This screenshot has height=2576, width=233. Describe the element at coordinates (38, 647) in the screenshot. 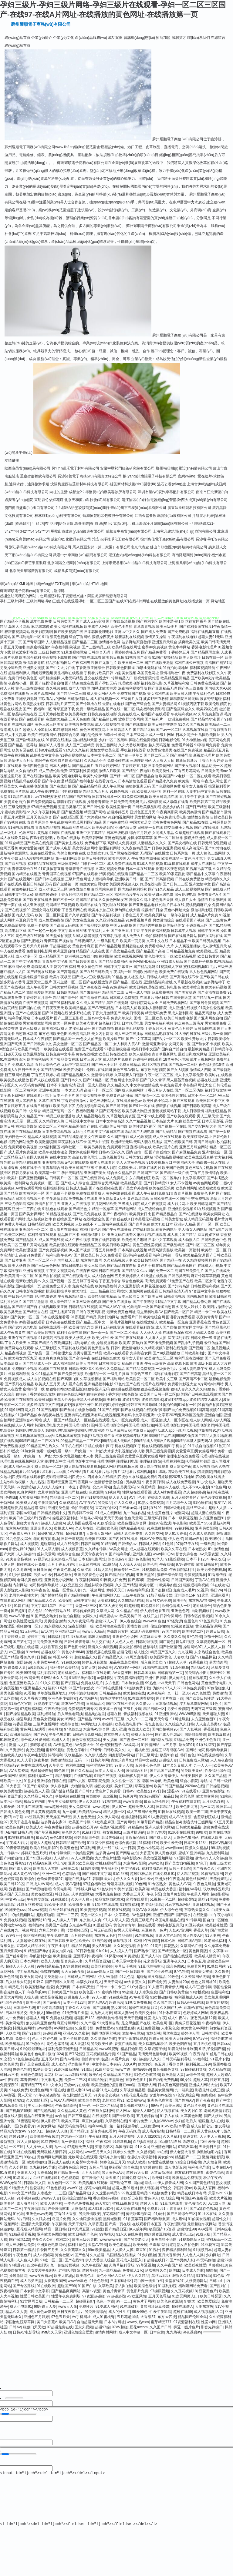

I see `白浆蜜桃视频h` at that location.